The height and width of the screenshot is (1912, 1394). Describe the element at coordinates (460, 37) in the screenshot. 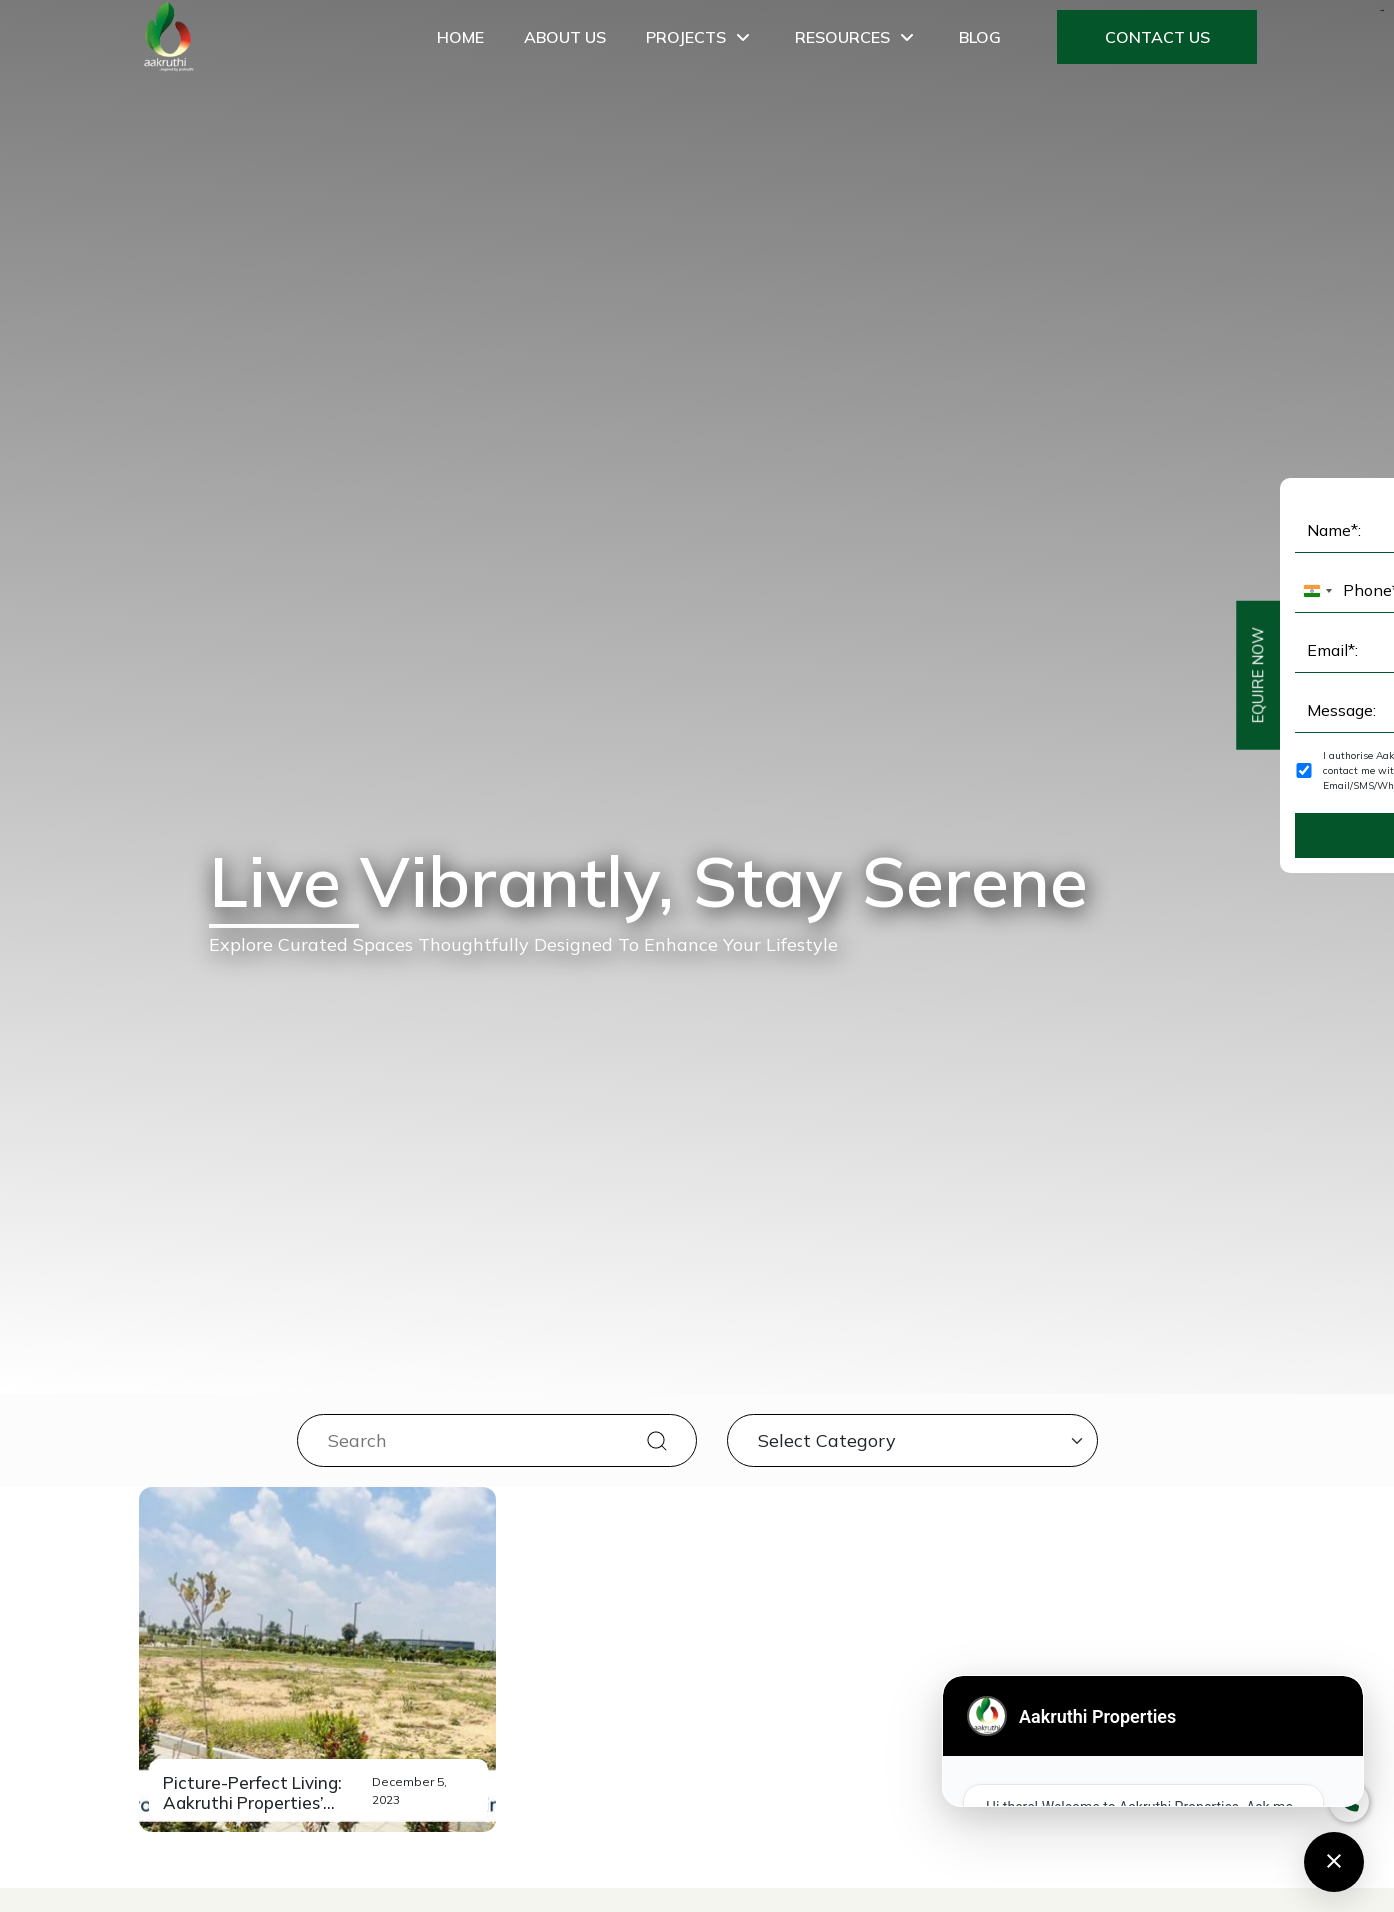

I see `Home` at that location.